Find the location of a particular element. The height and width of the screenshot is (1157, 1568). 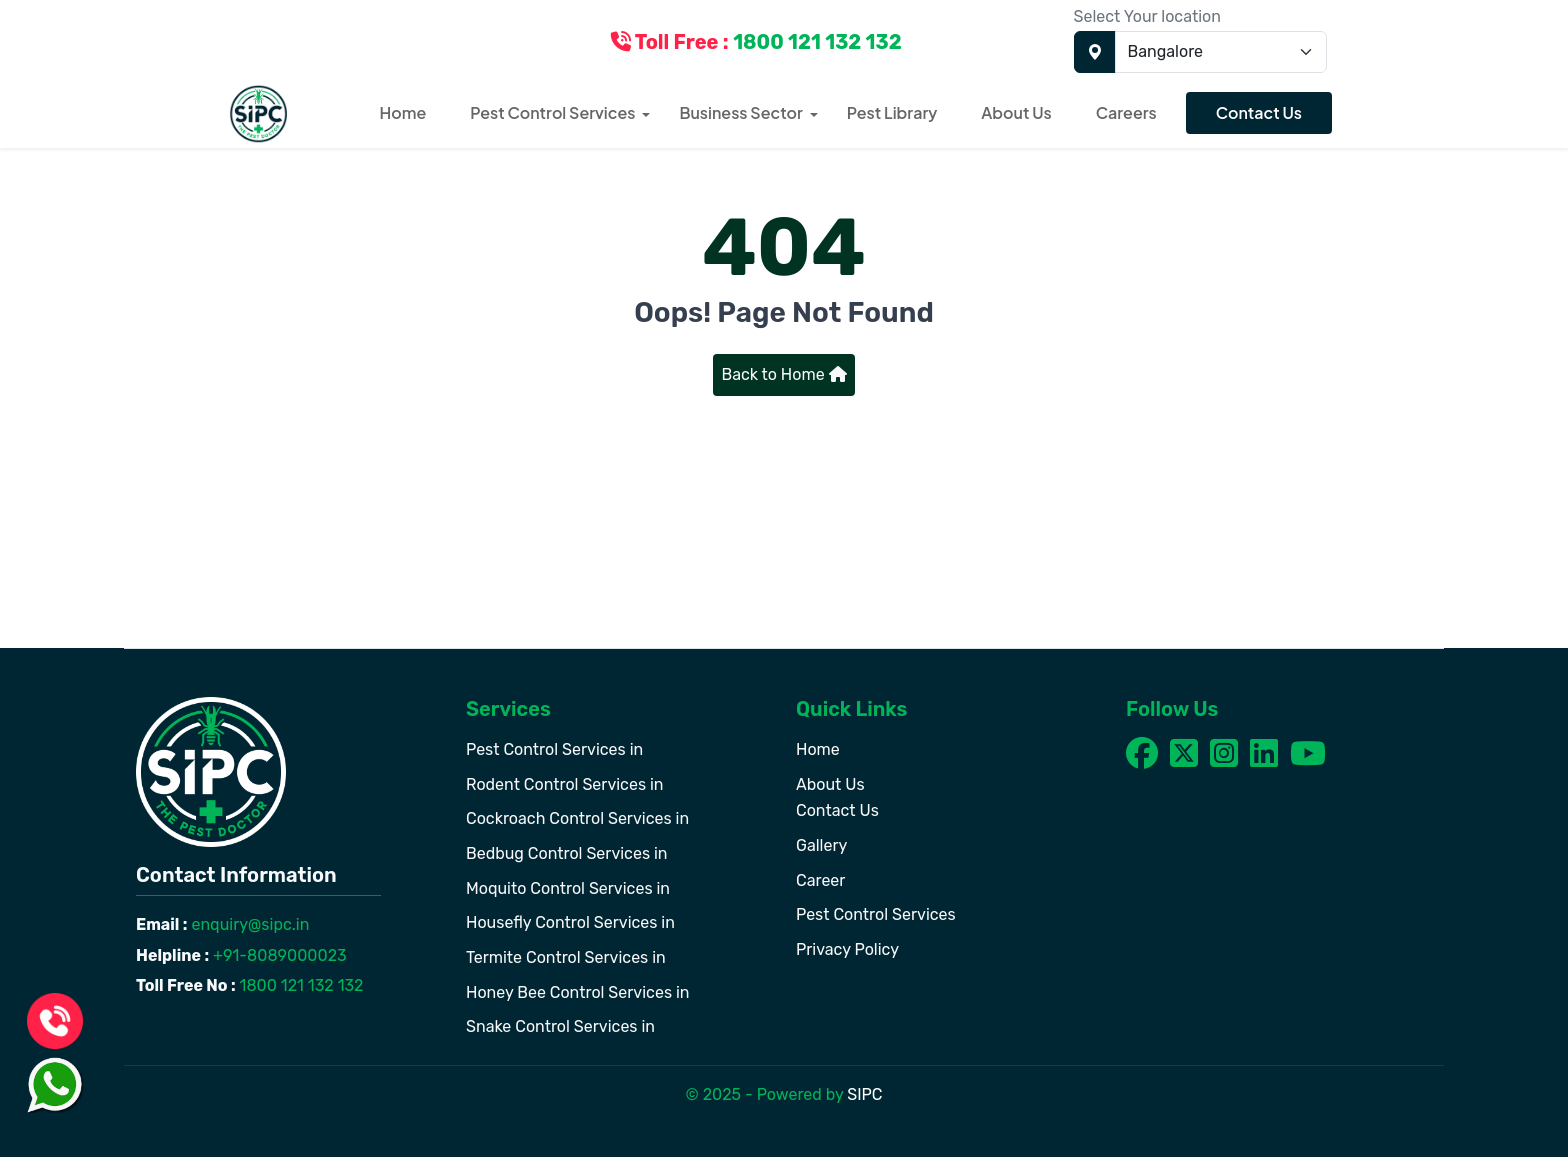

Snake Control Services in is located at coordinates (560, 1026).